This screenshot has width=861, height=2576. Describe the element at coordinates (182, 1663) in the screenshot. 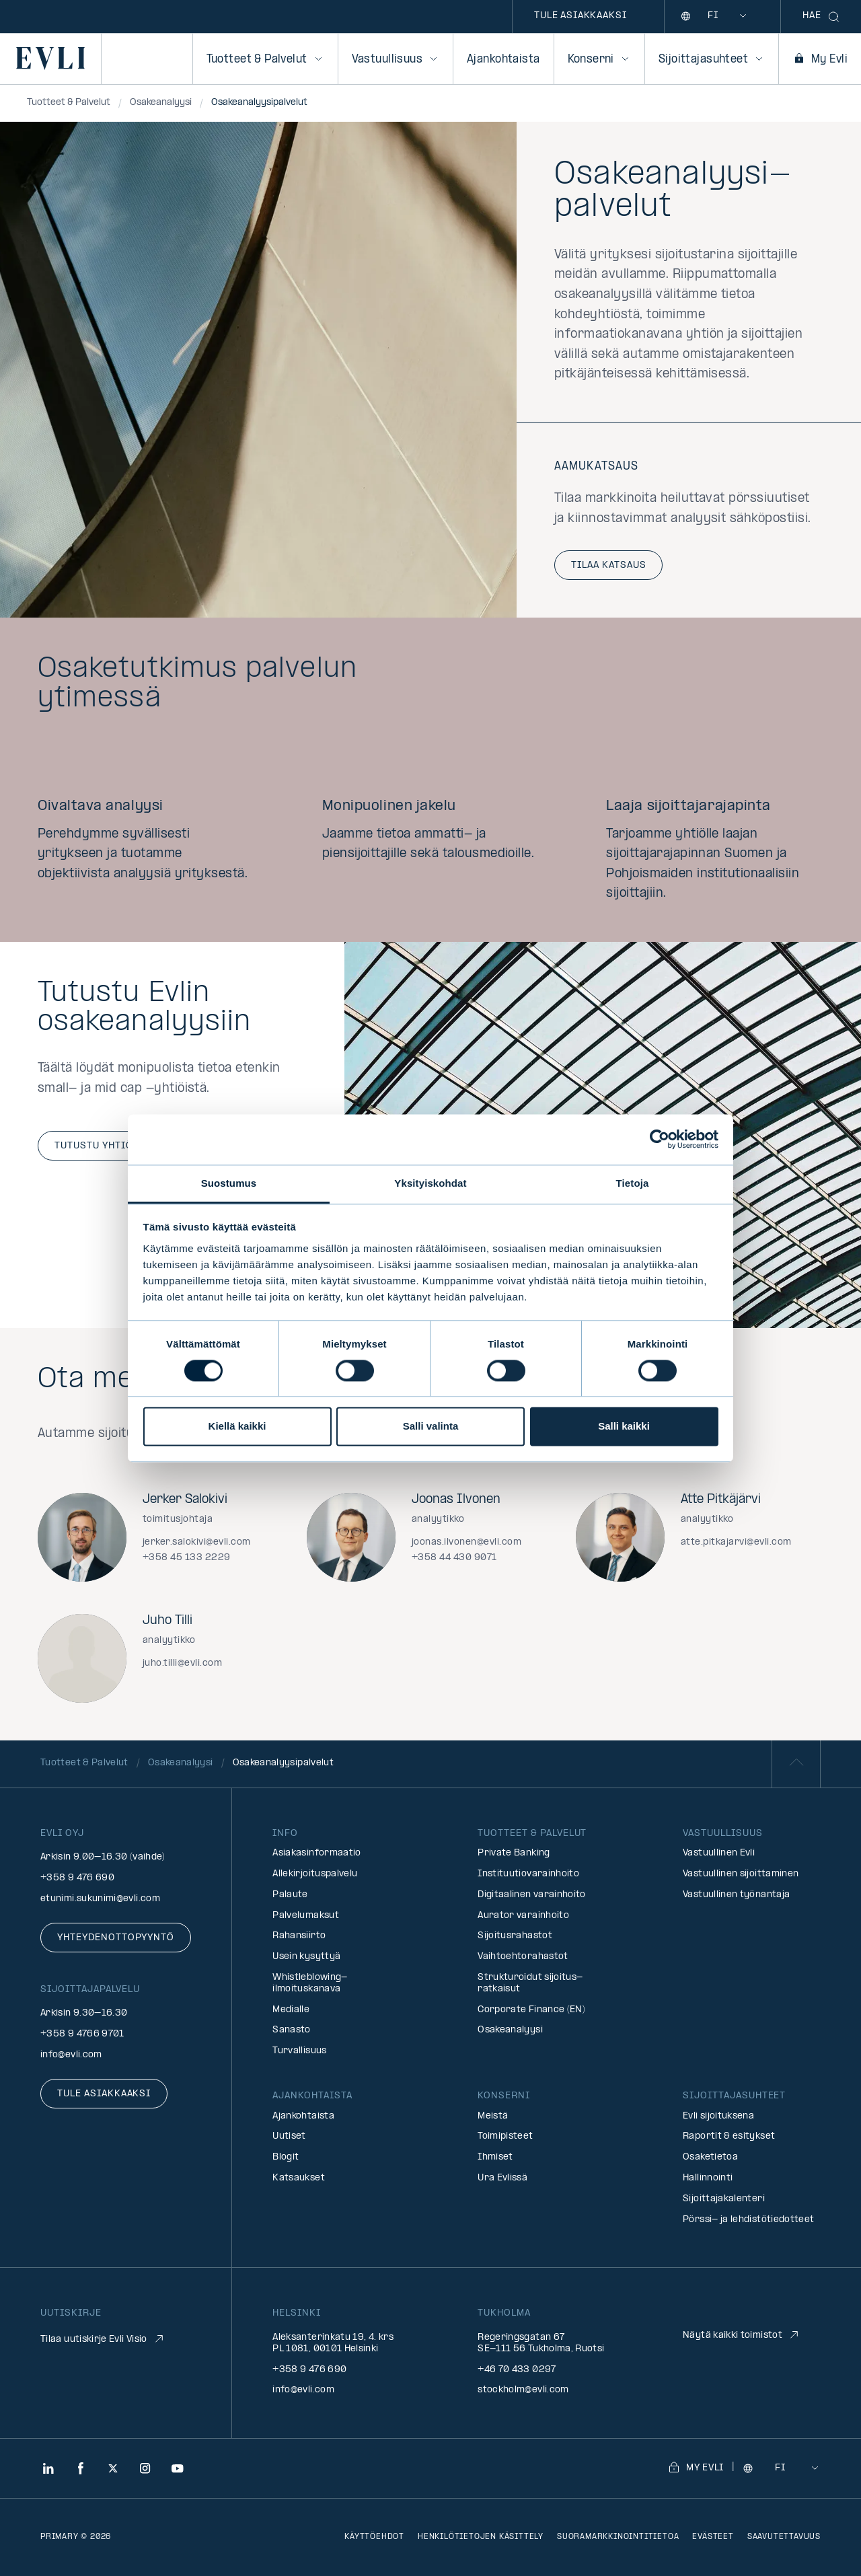

I see `juho.tilli@evli.com` at that location.